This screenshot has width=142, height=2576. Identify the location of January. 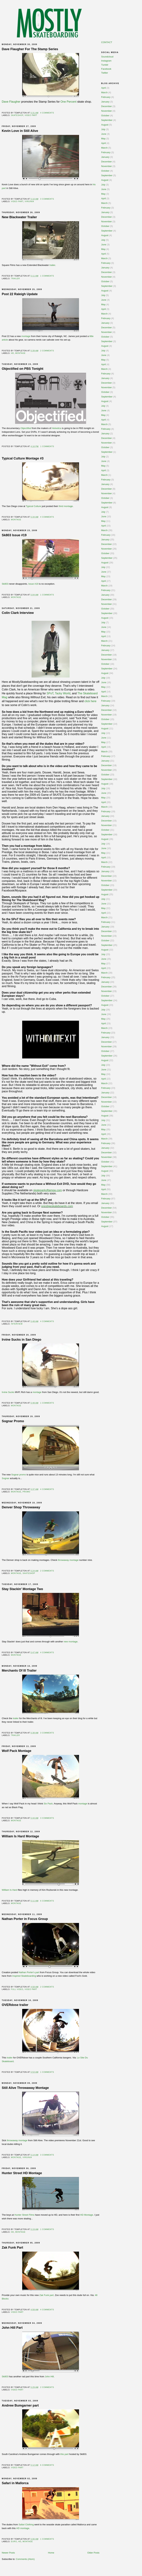
(105, 101).